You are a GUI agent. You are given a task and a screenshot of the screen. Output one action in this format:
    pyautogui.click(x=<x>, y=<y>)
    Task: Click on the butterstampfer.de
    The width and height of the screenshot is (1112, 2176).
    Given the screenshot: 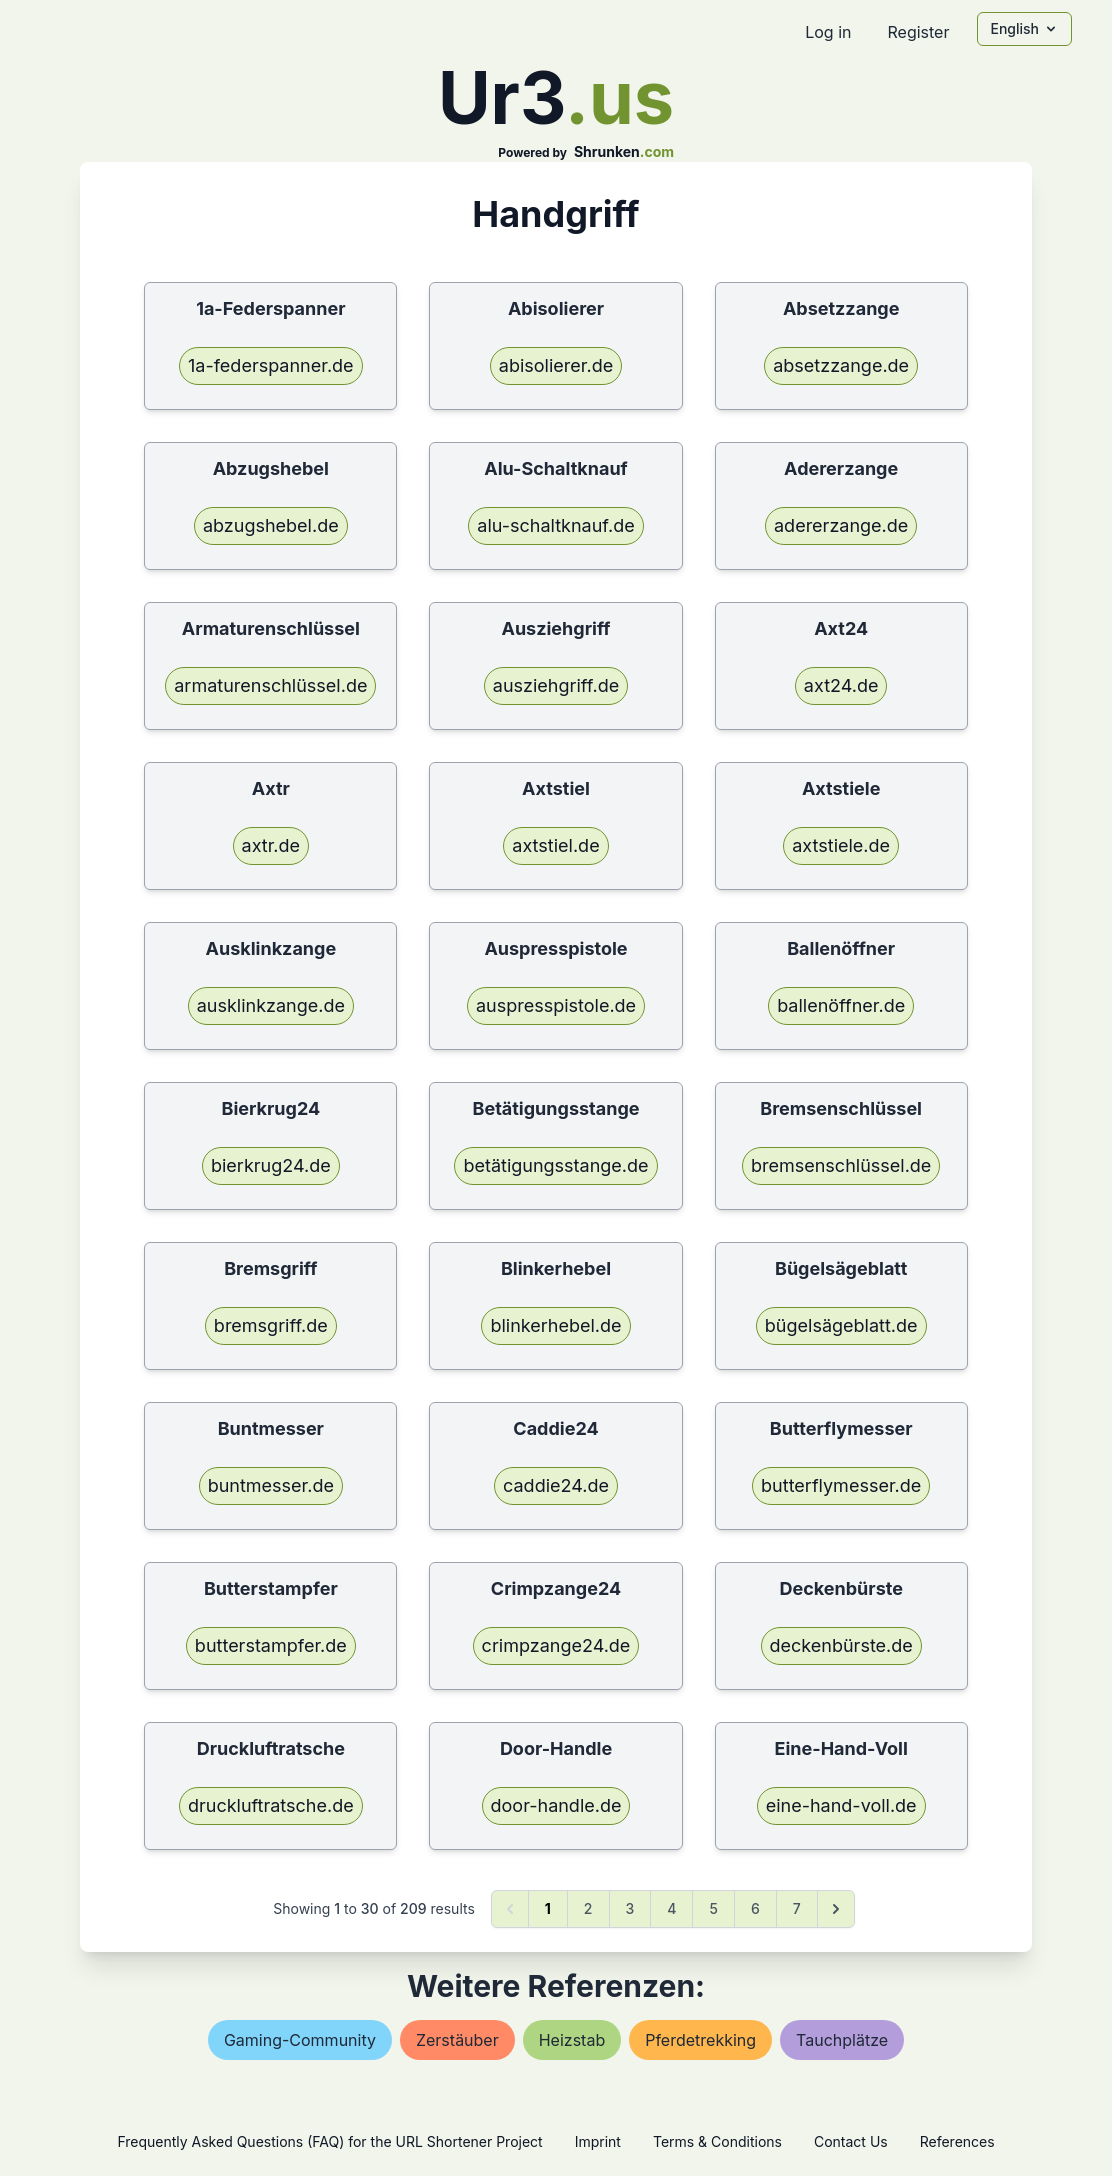 What is the action you would take?
    pyautogui.click(x=271, y=1645)
    